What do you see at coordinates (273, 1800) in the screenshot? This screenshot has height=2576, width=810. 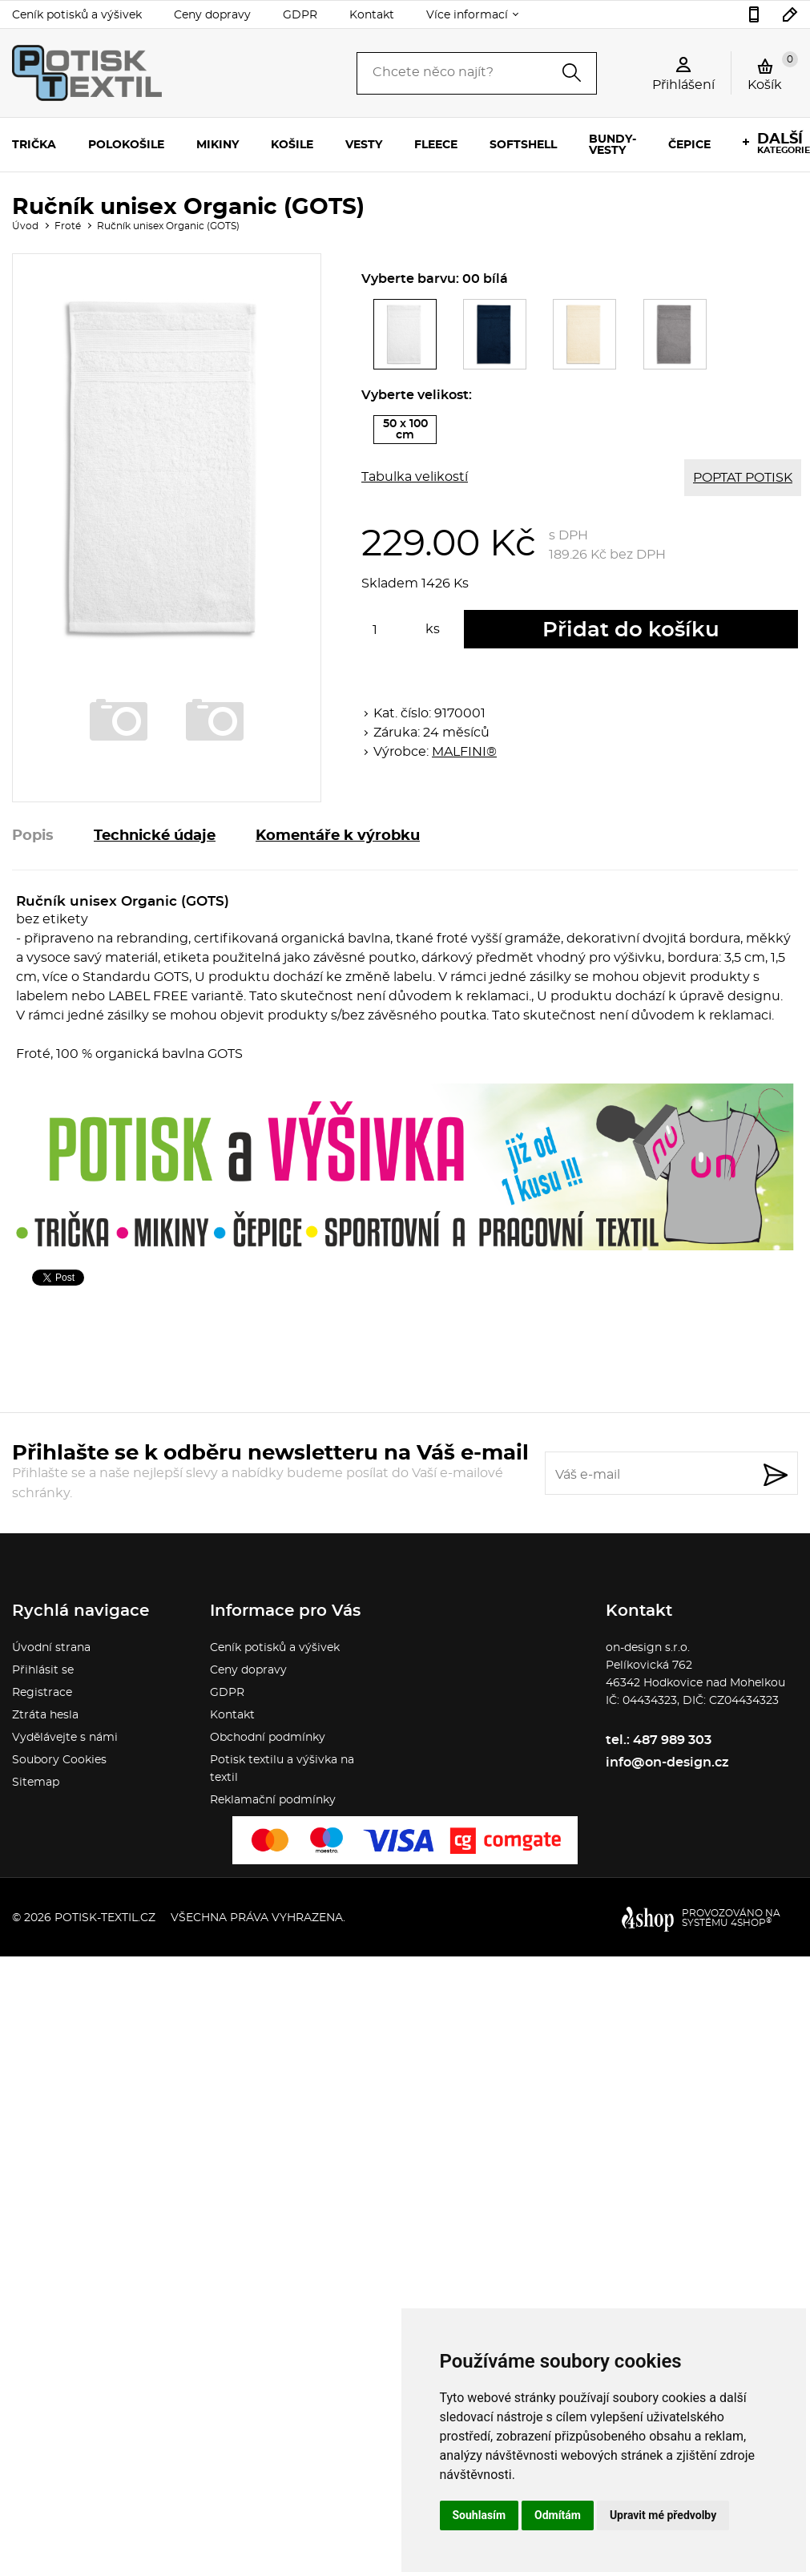 I see `Reklamační podmínky` at bounding box center [273, 1800].